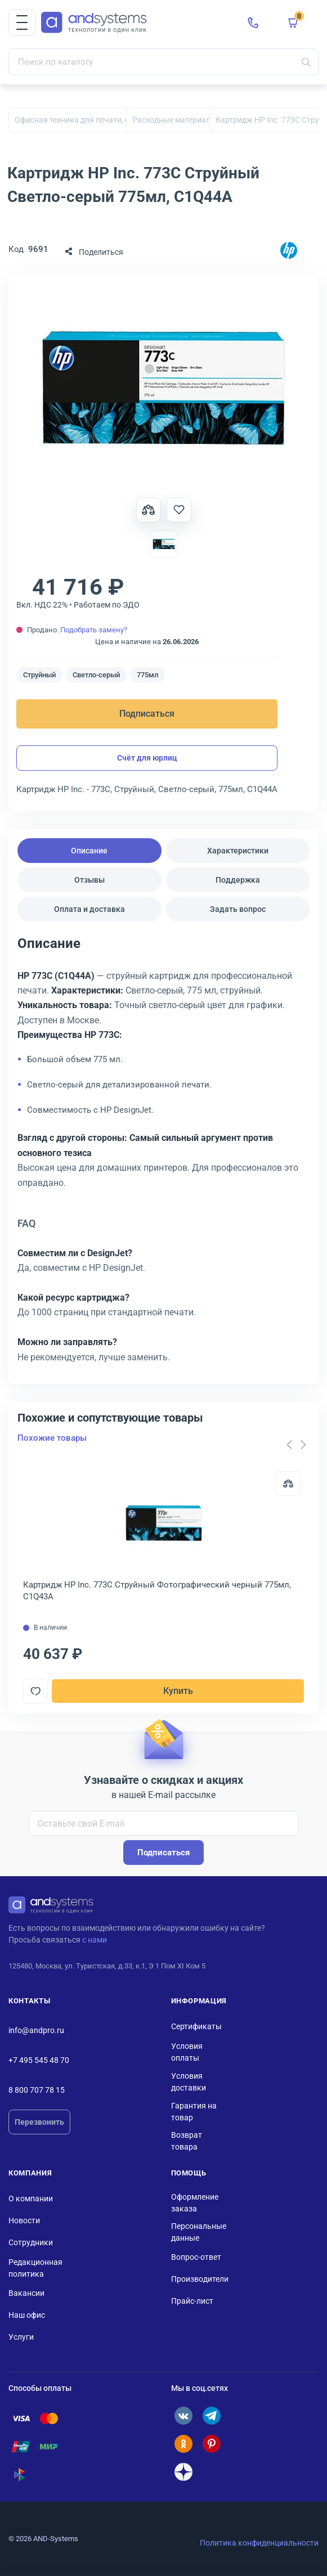 The width and height of the screenshot is (327, 2576). What do you see at coordinates (20, 2446) in the screenshot?
I see `[Помощь по оплате: UnionPay]` at bounding box center [20, 2446].